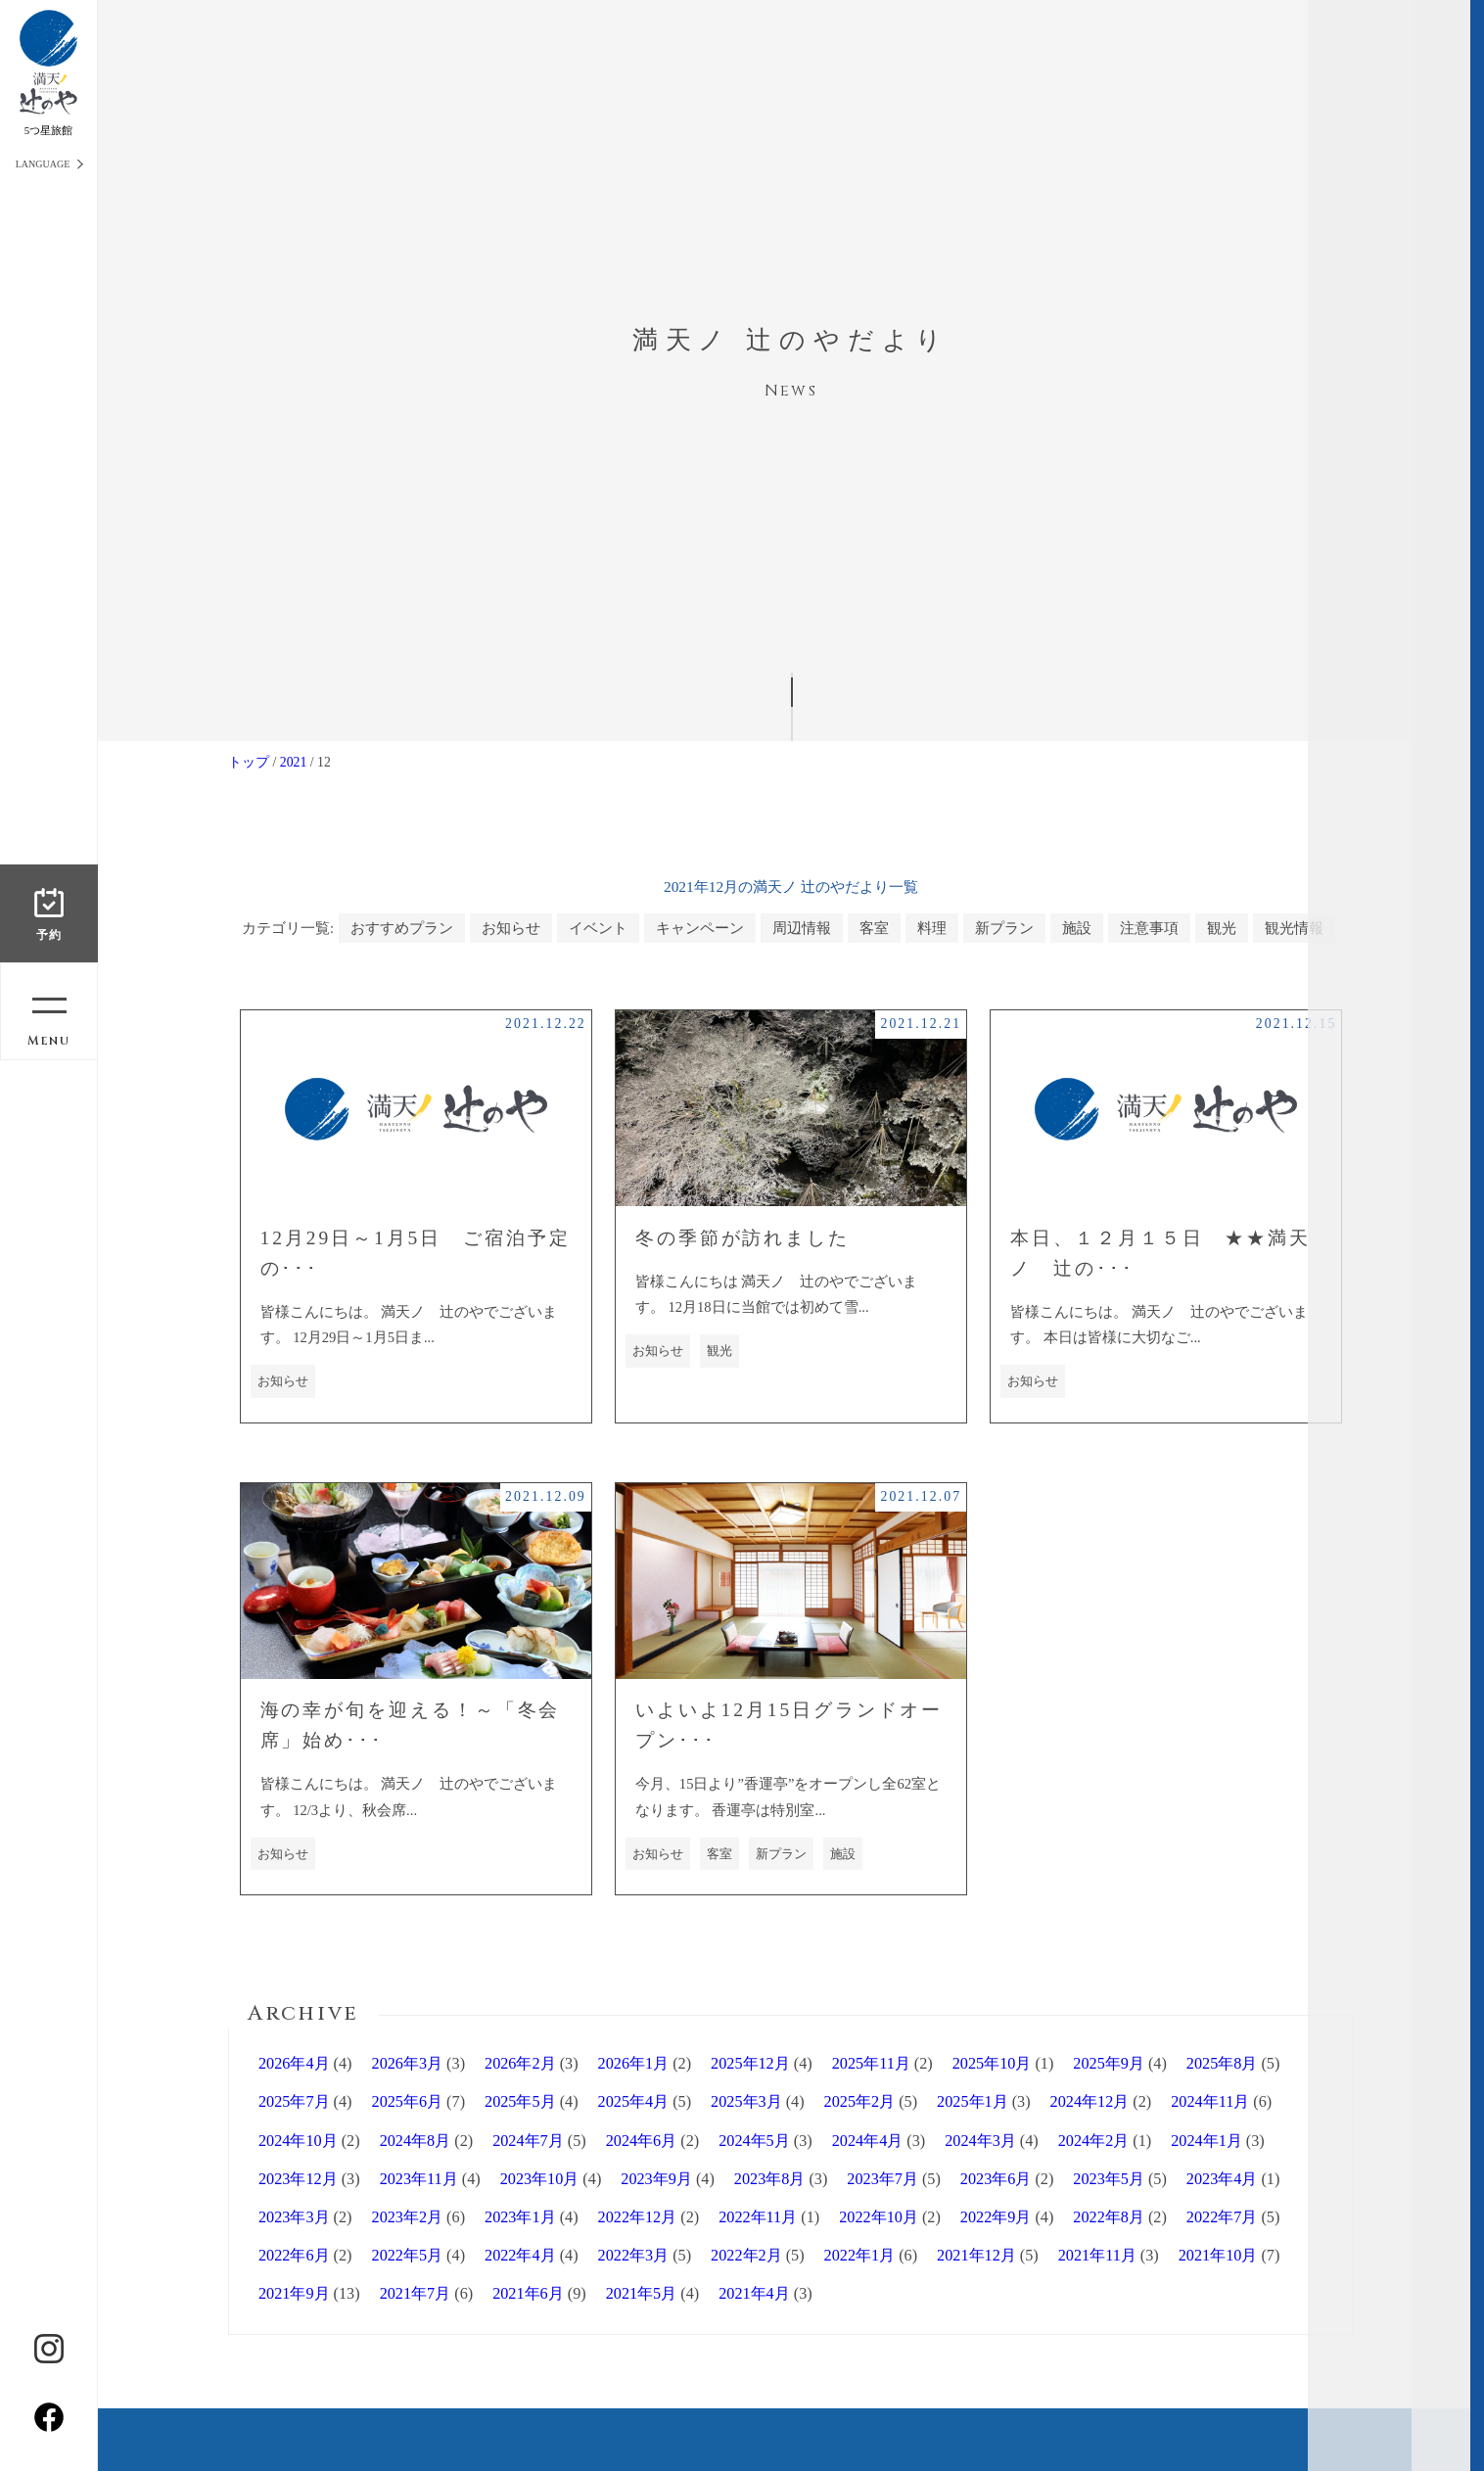  Describe the element at coordinates (528, 2294) in the screenshot. I see `2021年6月` at that location.